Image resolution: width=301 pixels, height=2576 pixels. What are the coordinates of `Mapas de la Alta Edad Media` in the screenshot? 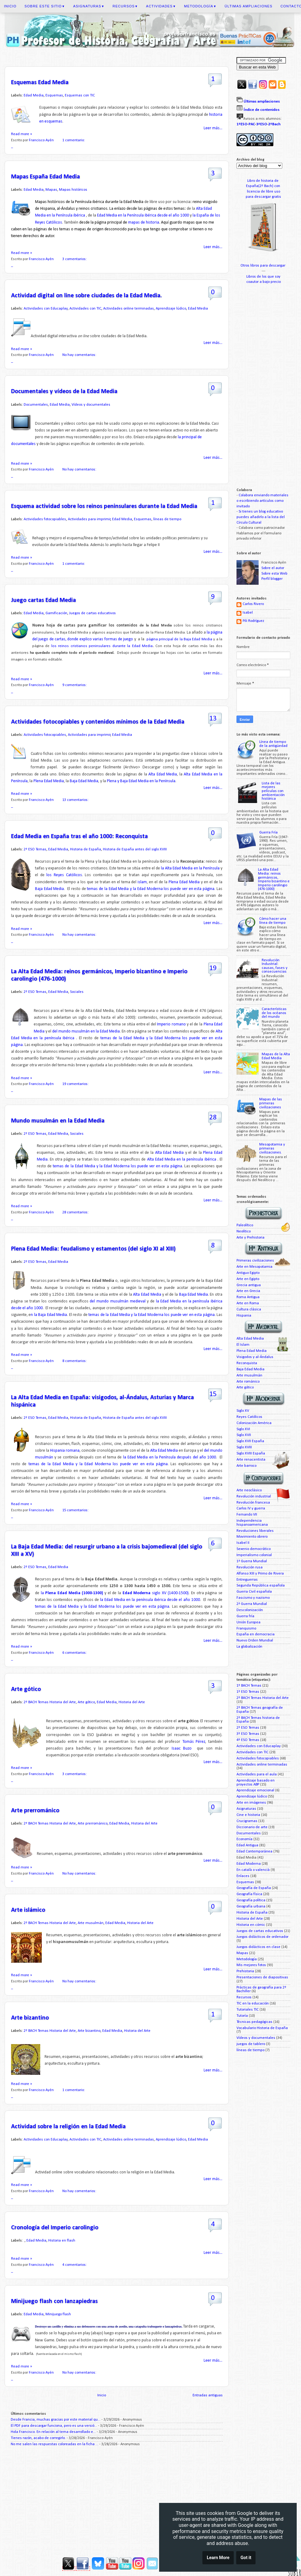 It's located at (276, 1056).